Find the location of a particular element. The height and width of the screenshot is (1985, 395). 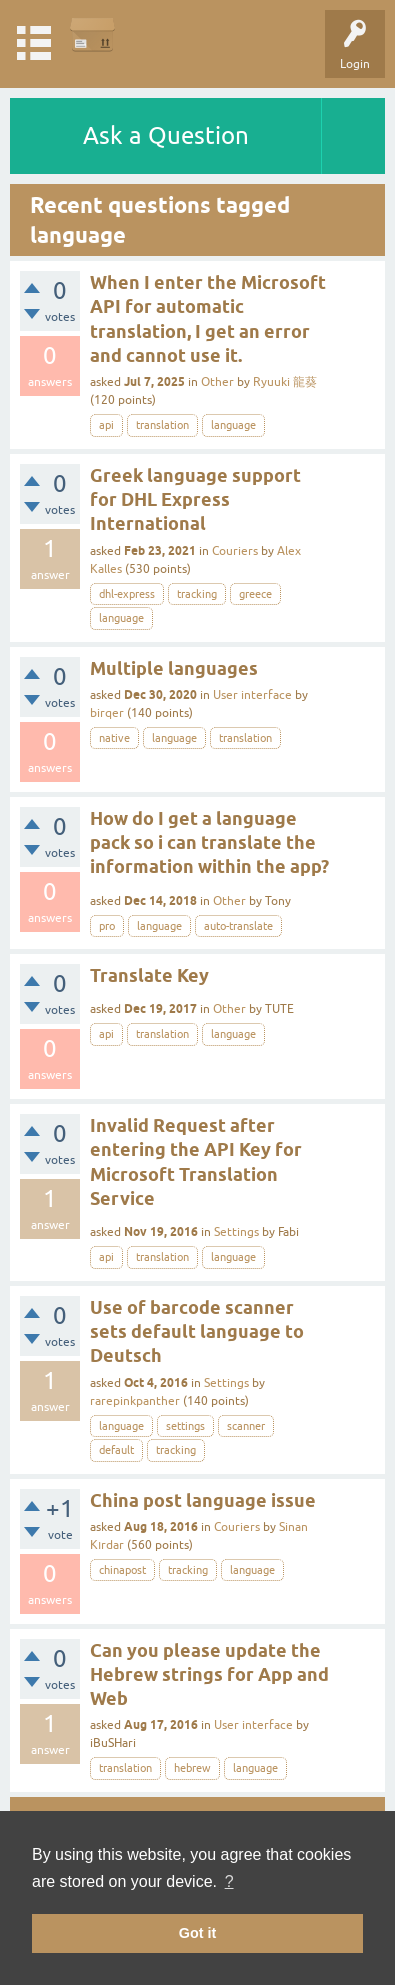

Ask a Question is located at coordinates (166, 135).